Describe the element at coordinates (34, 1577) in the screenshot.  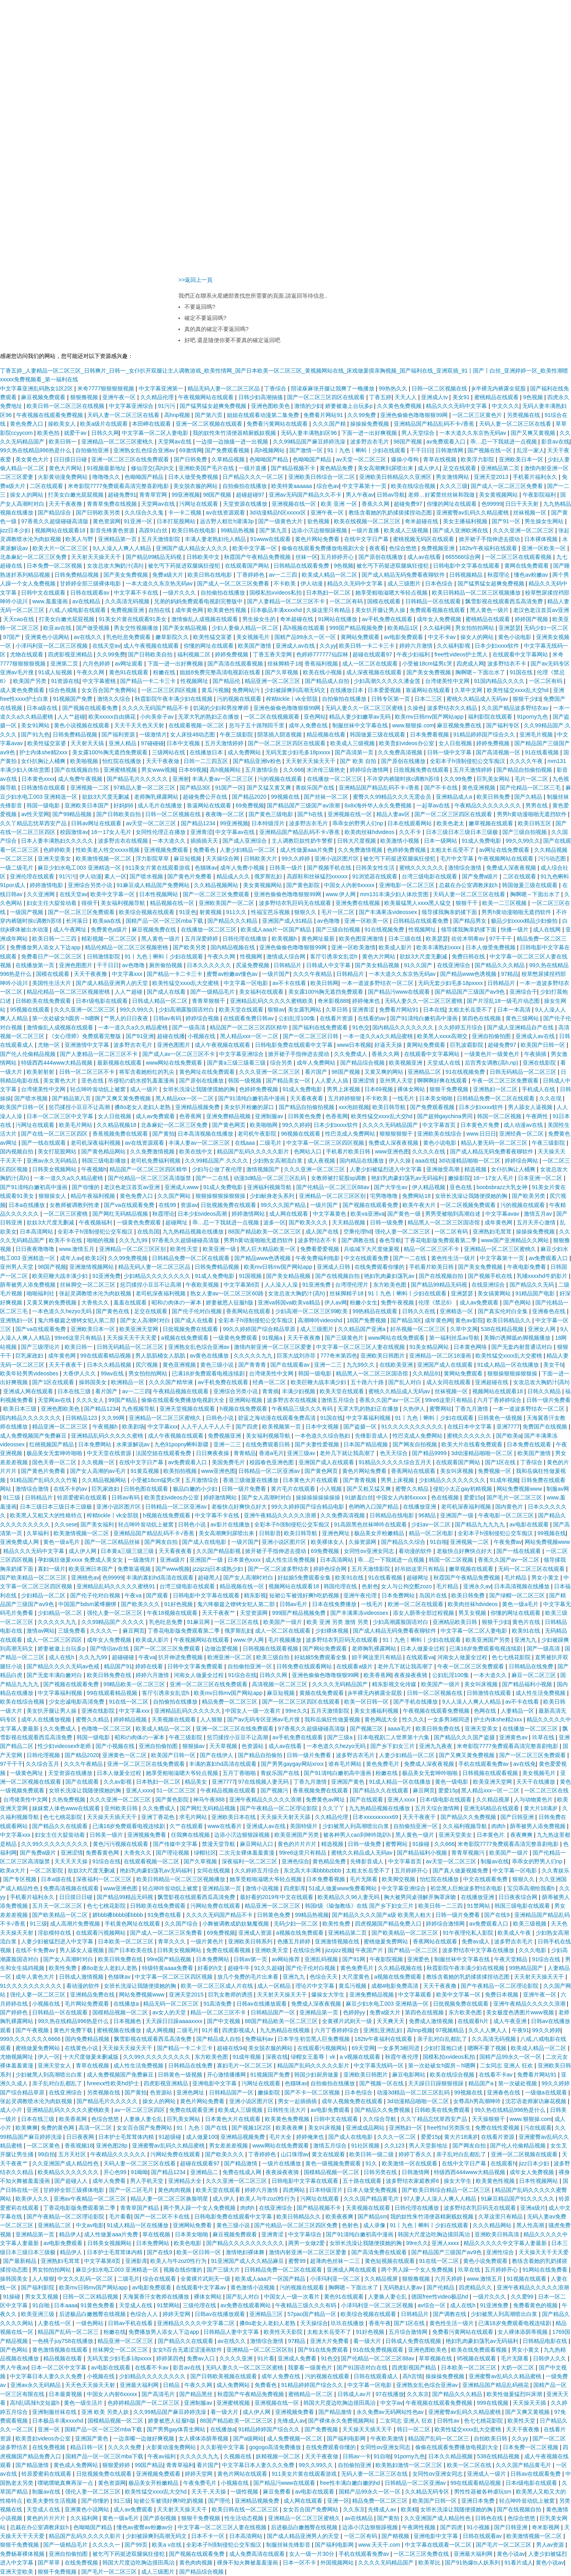
I see `国产欧美精品一区二区三区` at that location.